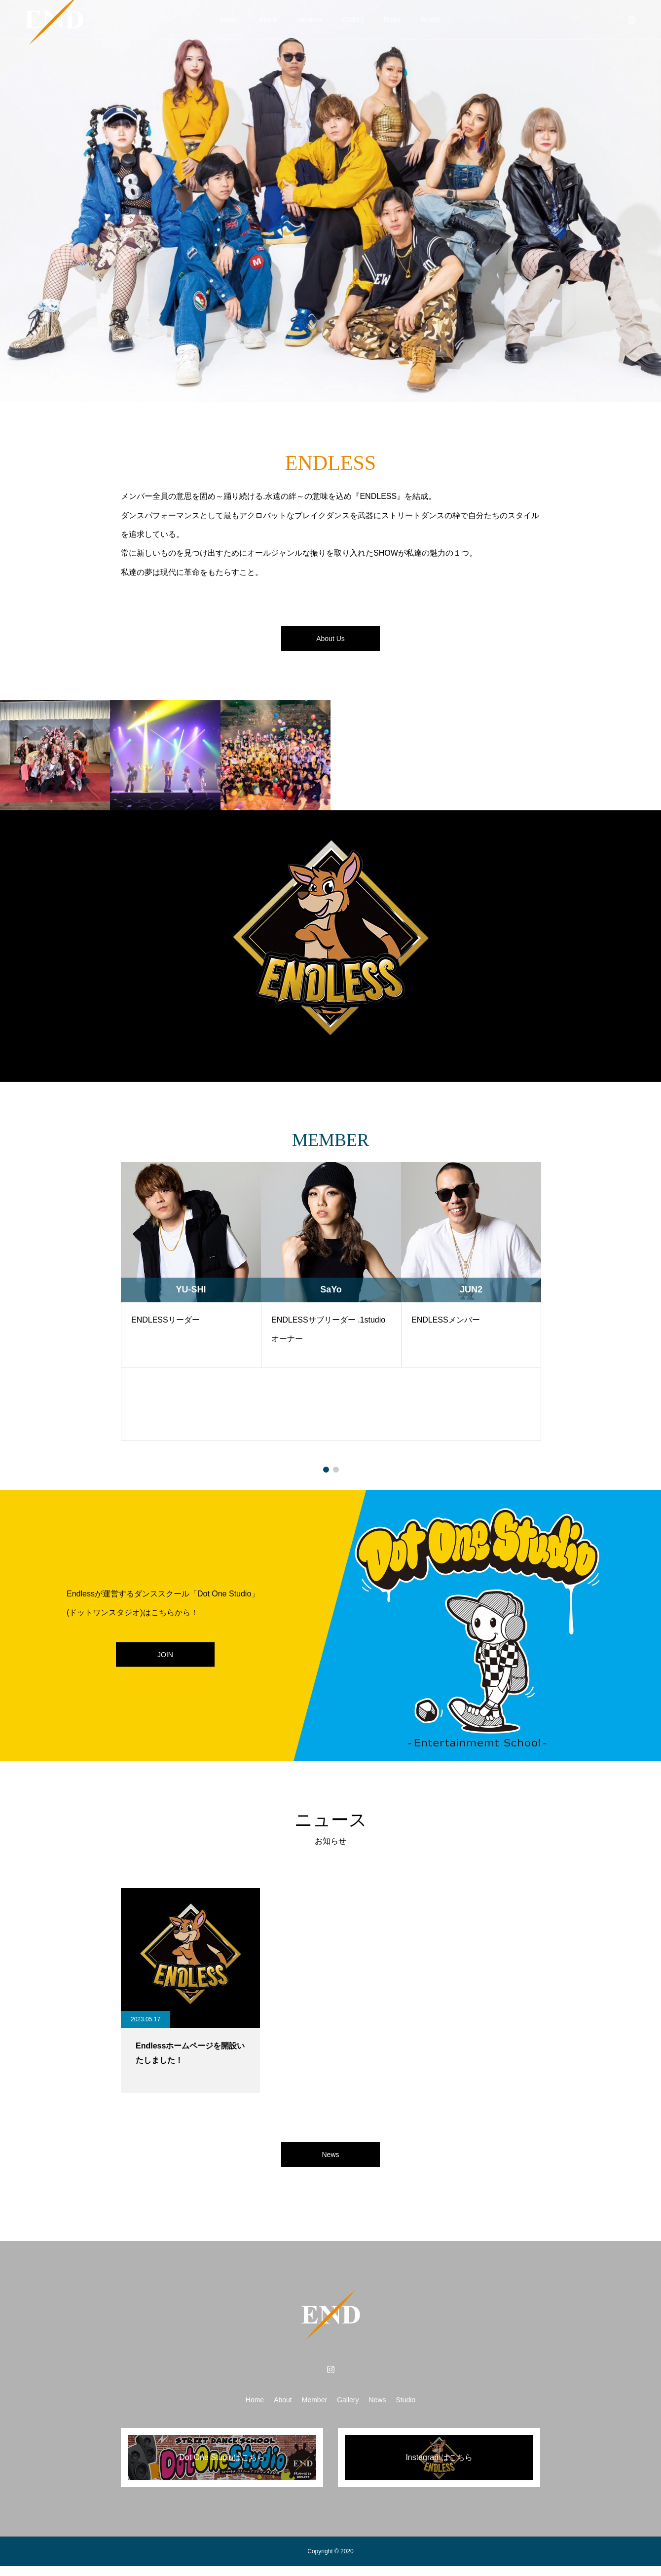 The height and width of the screenshot is (2576, 661). What do you see at coordinates (353, 20) in the screenshot?
I see `Gallery` at bounding box center [353, 20].